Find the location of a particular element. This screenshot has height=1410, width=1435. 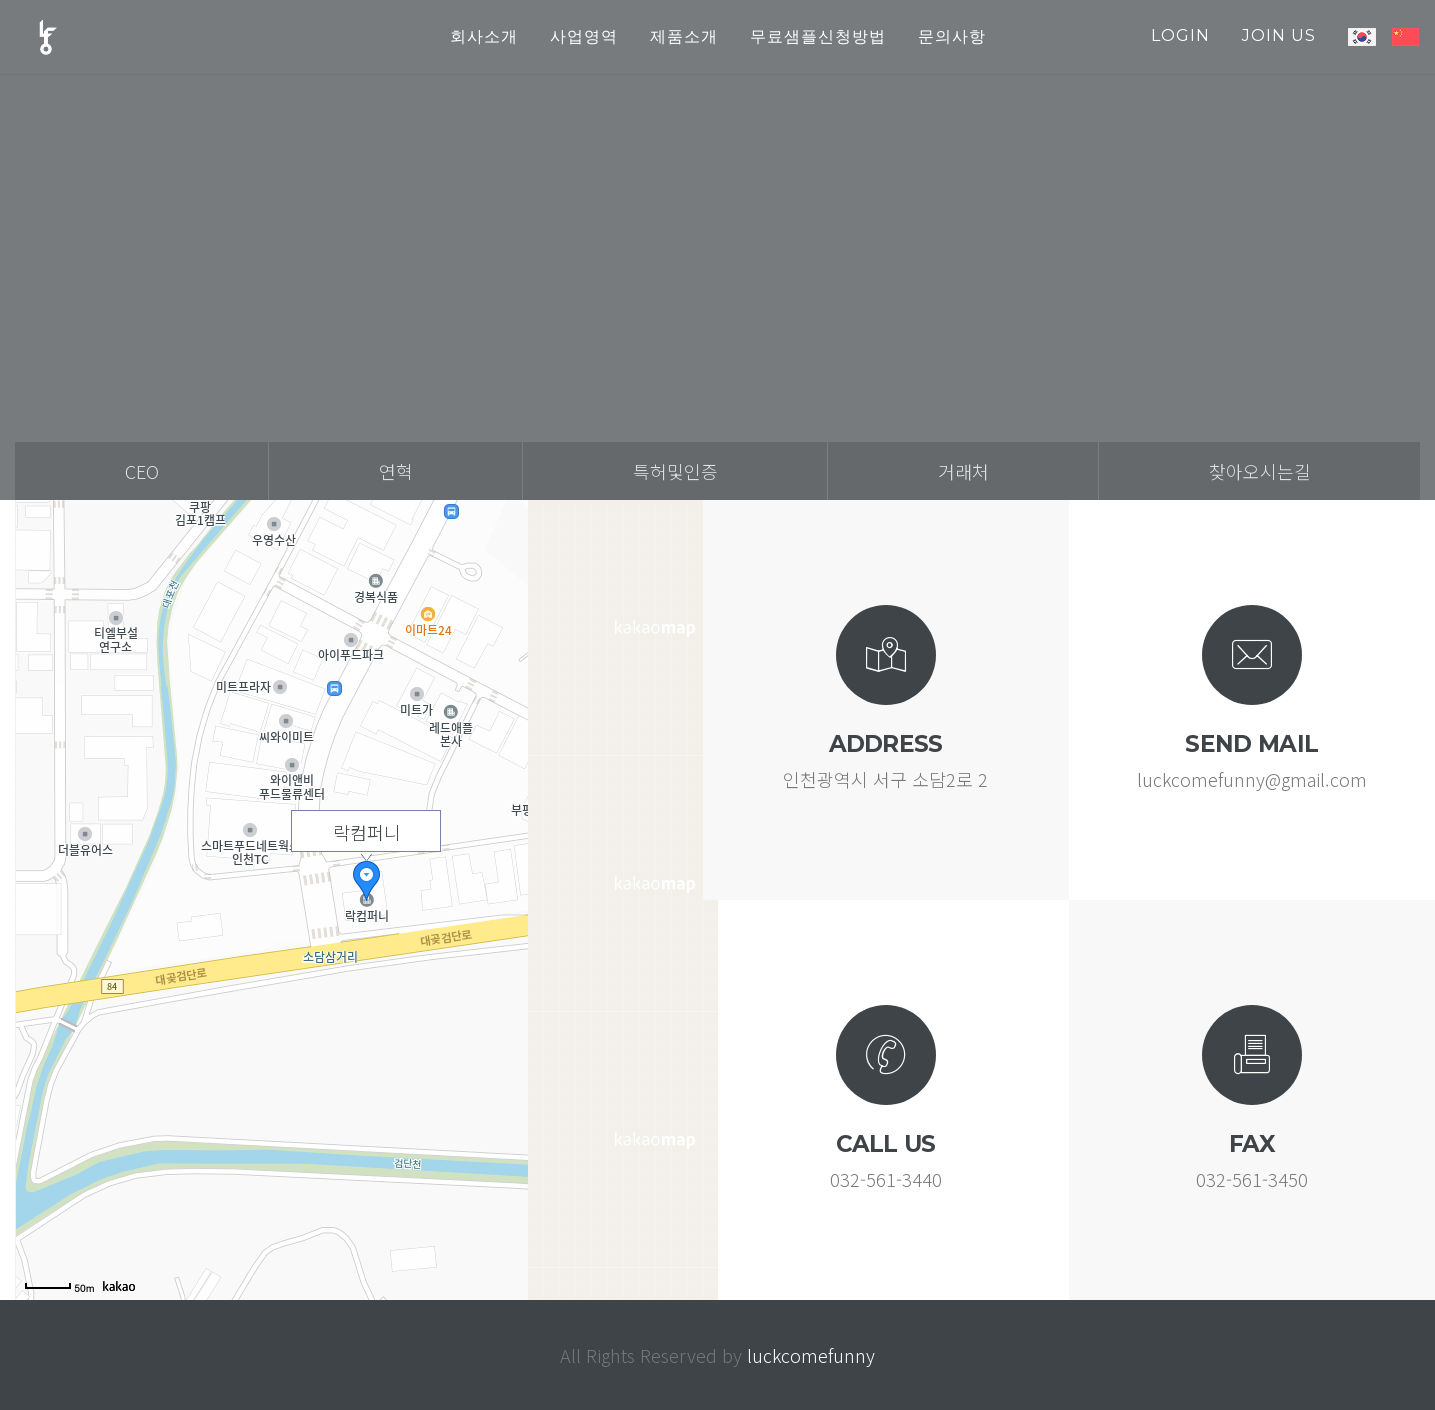

연혁 is located at coordinates (396, 471).